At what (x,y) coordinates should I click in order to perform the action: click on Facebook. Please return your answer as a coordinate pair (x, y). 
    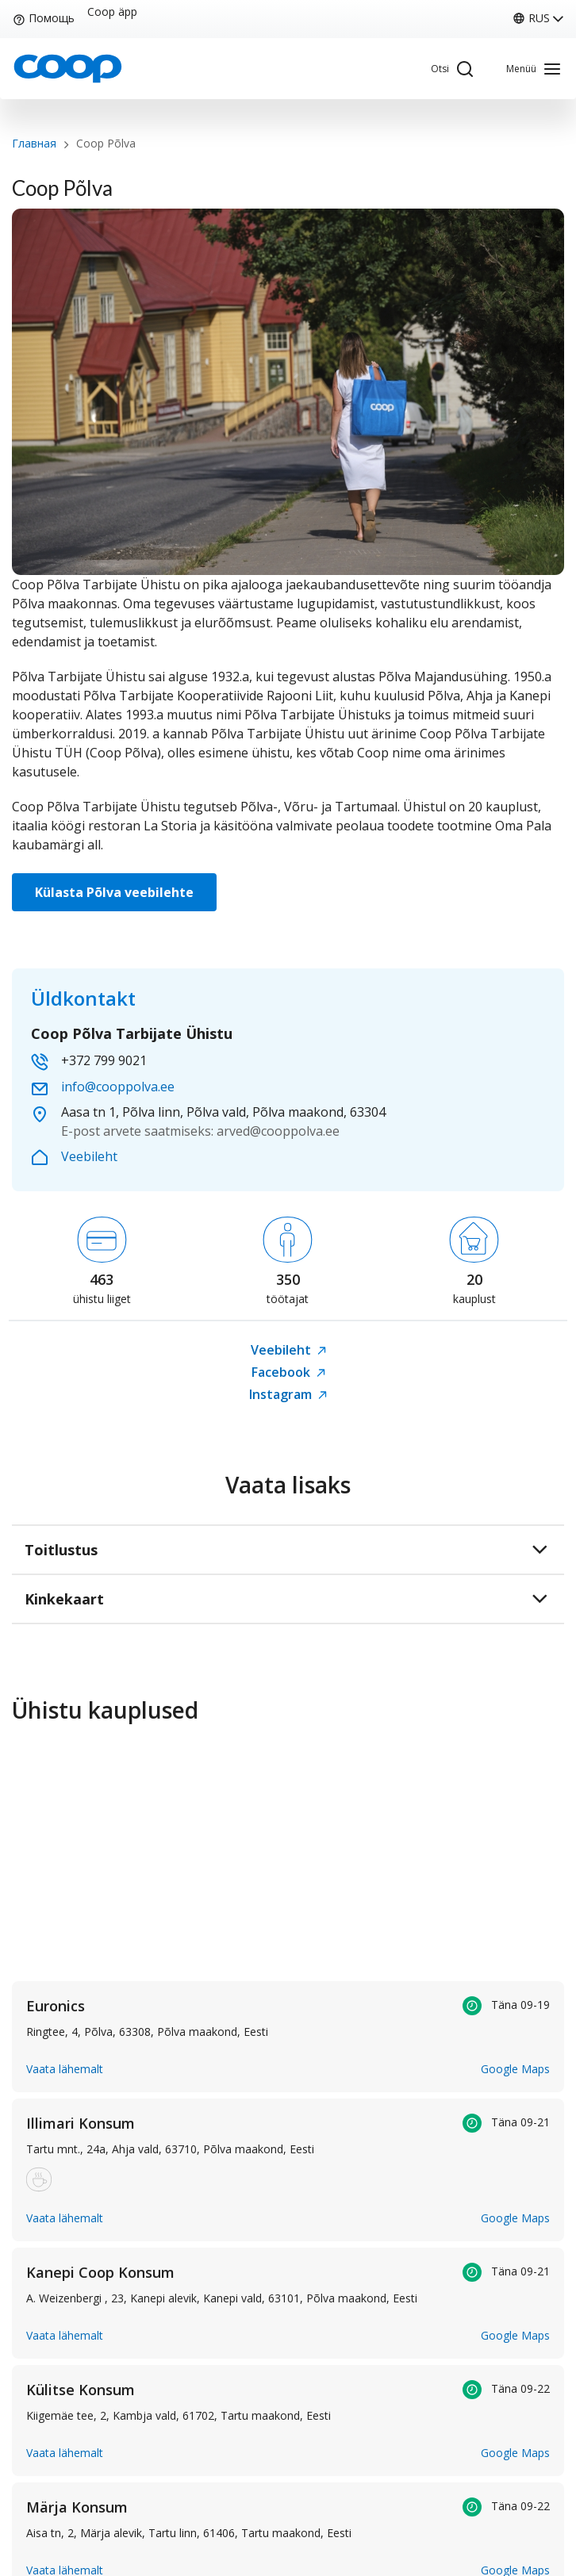
    Looking at the image, I should click on (288, 1372).